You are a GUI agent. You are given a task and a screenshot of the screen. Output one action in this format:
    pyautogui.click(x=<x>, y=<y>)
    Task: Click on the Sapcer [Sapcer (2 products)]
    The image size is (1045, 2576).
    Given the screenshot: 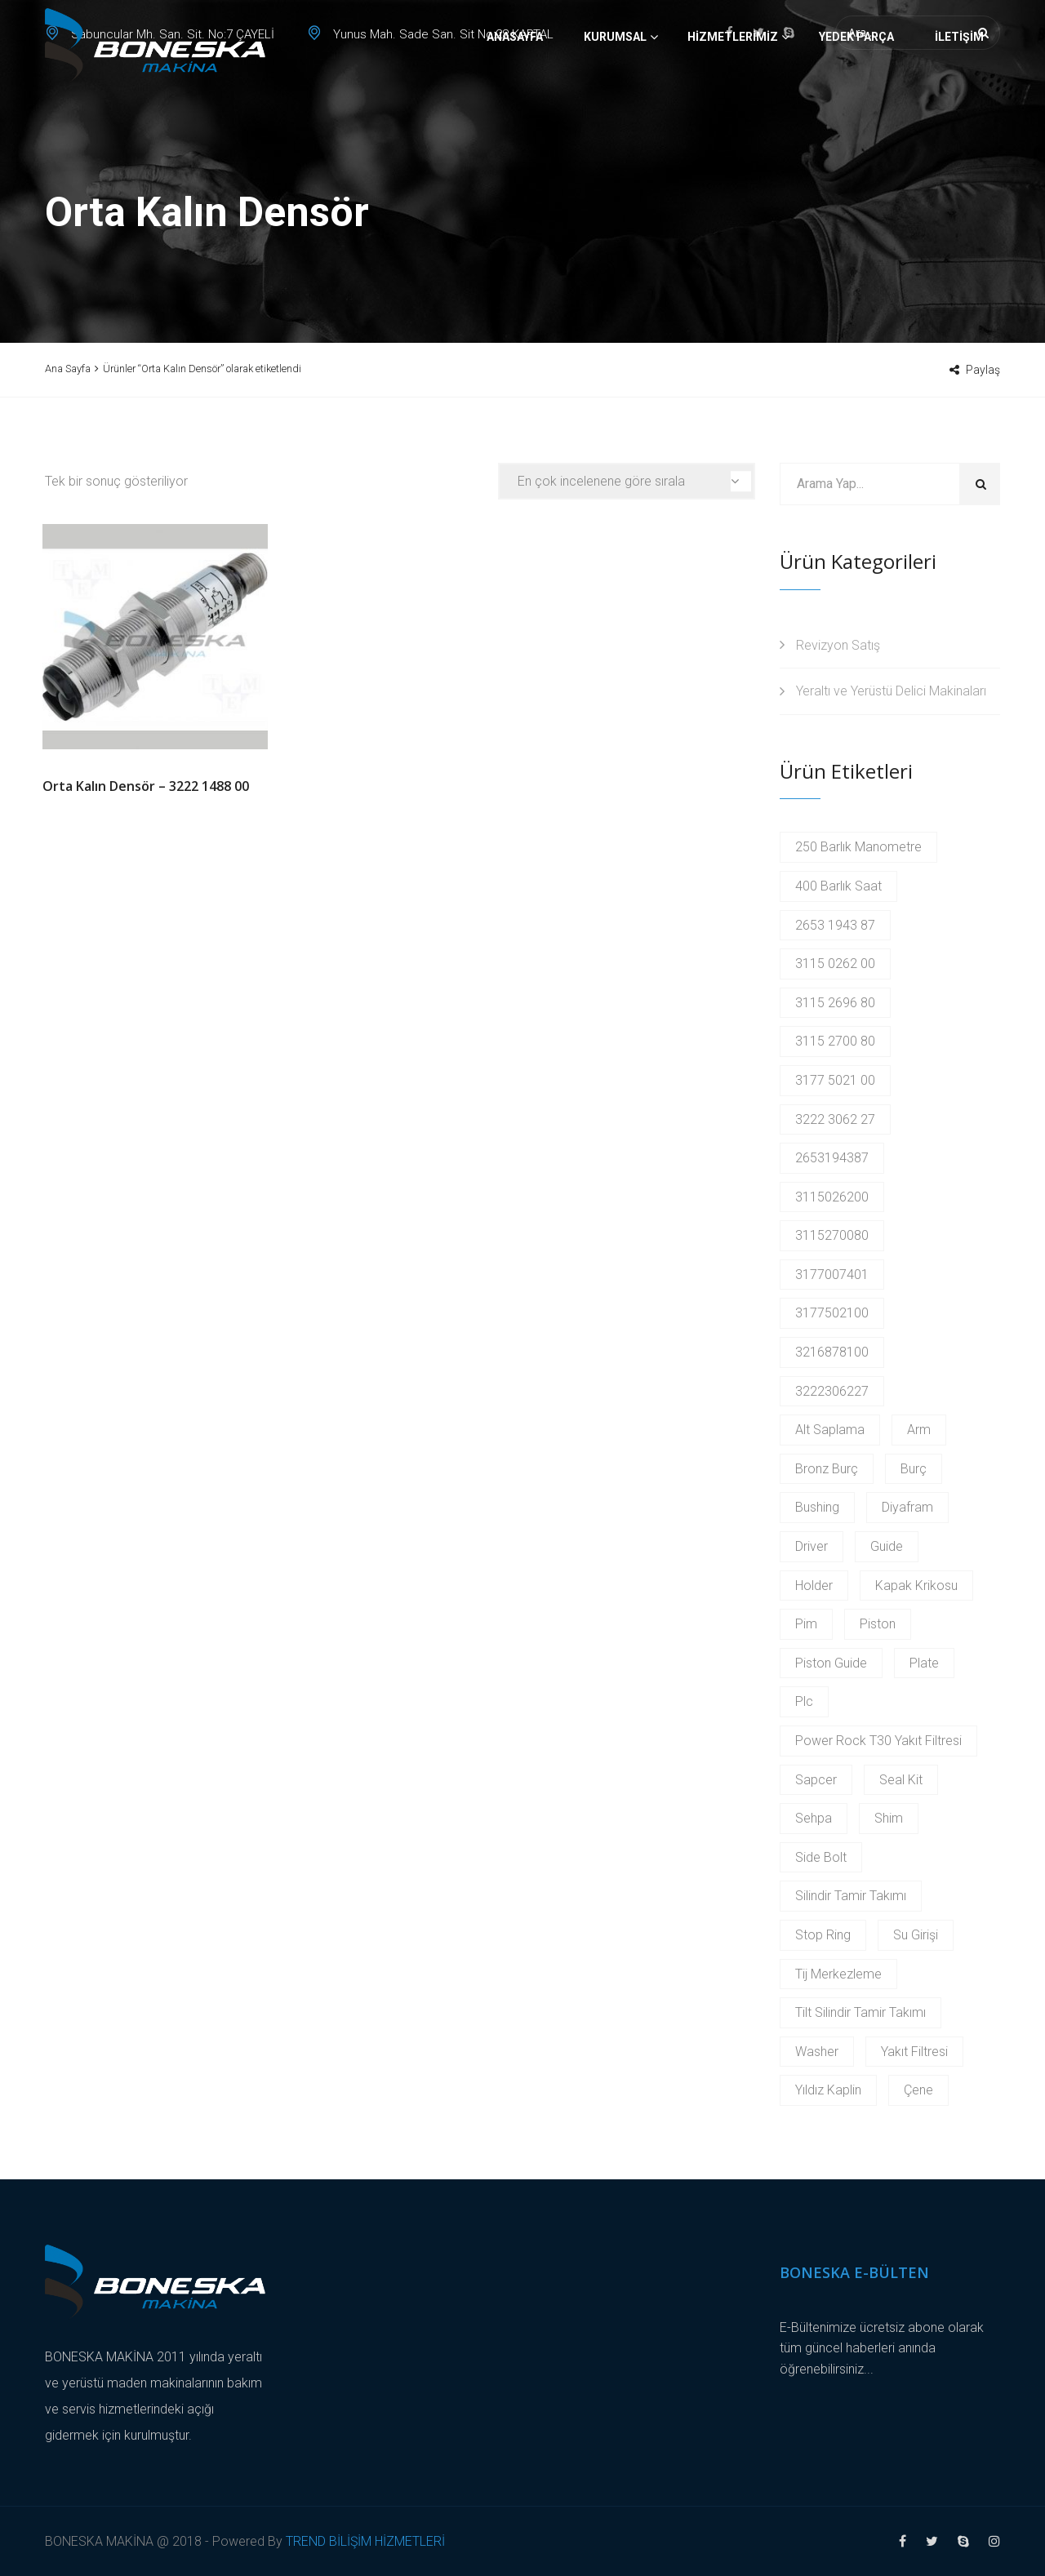 What is the action you would take?
    pyautogui.click(x=816, y=1780)
    